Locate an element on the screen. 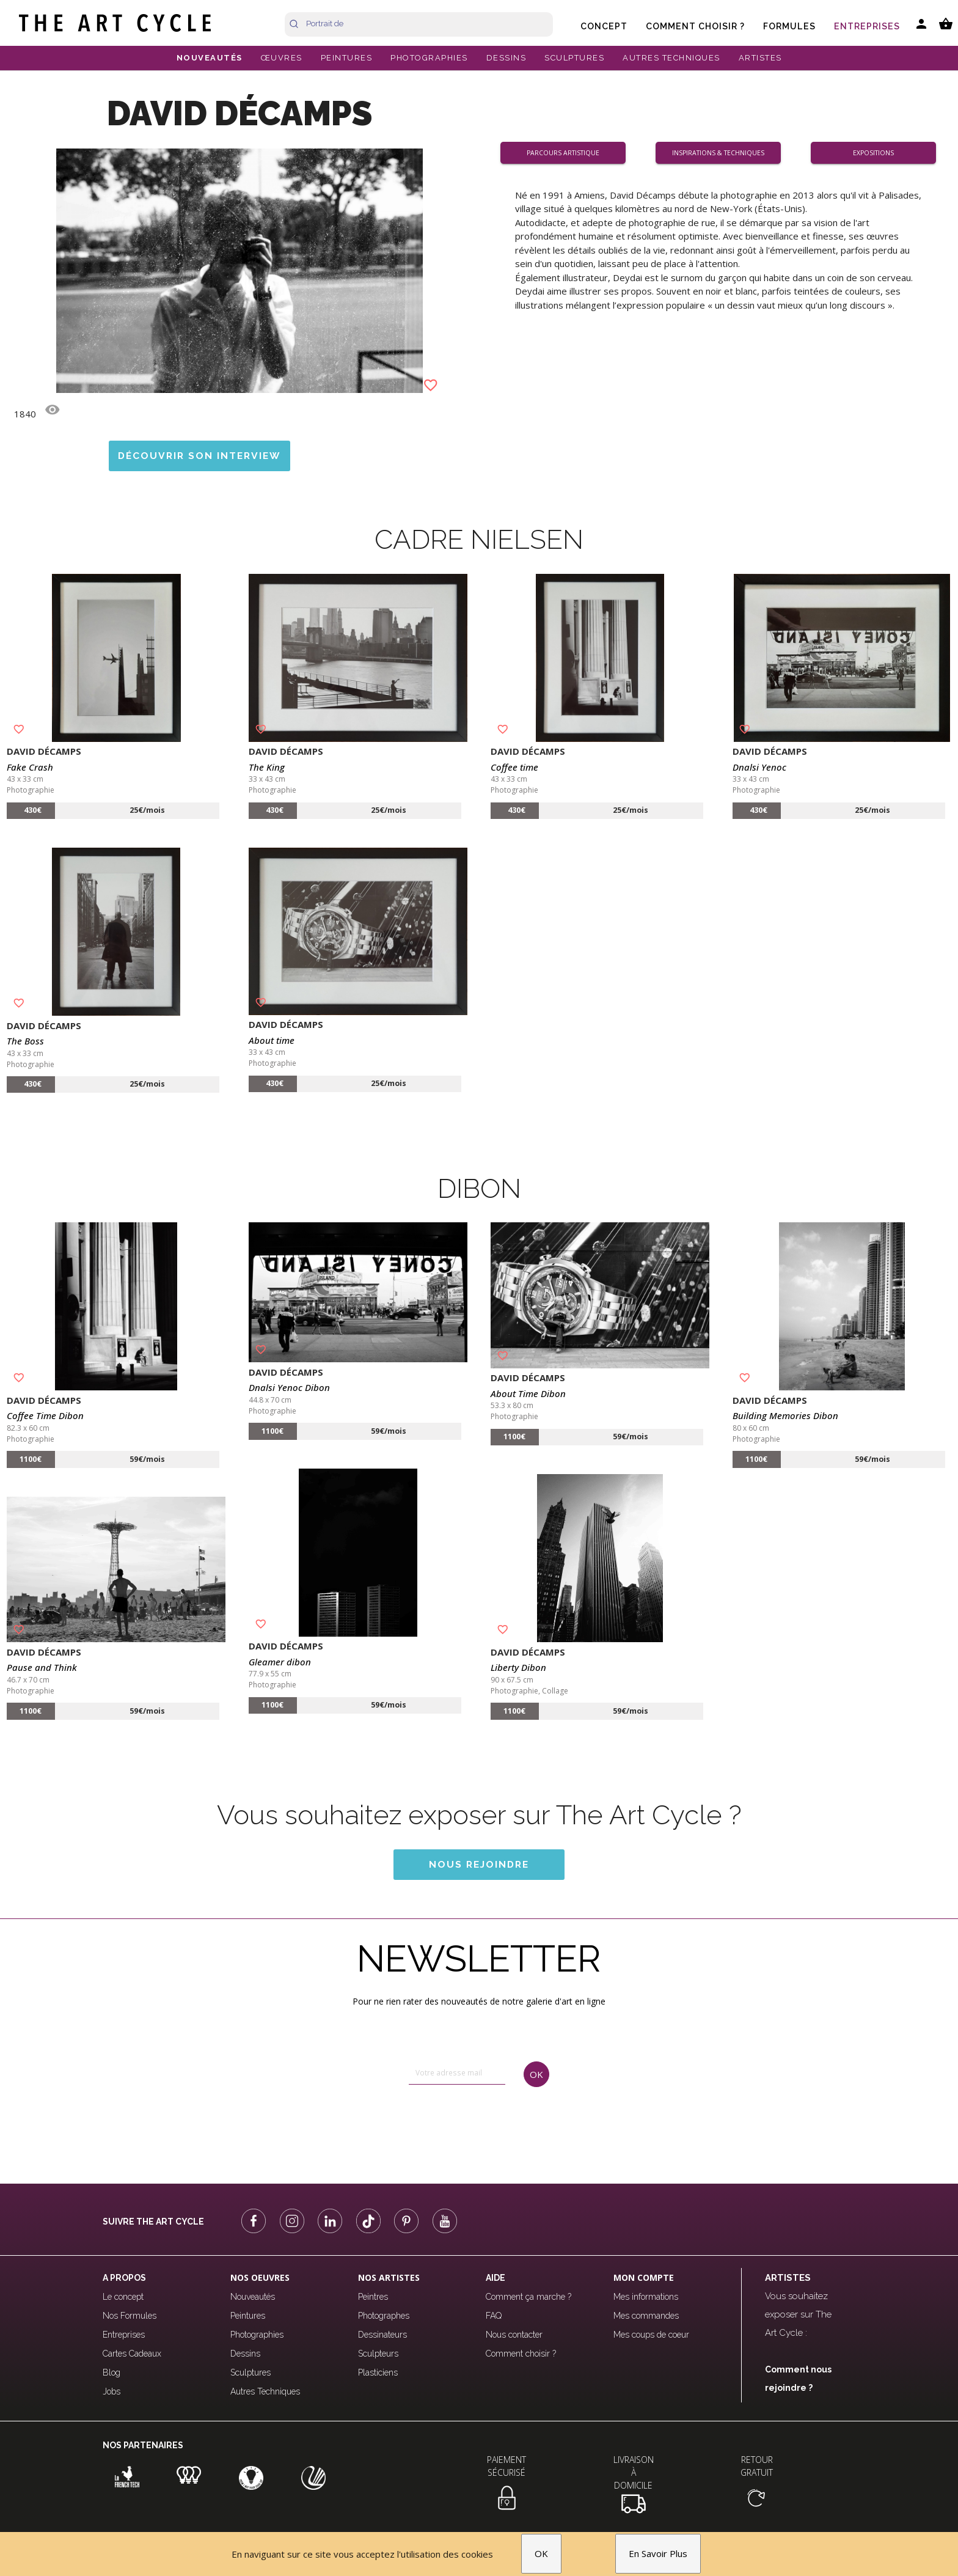  Blog is located at coordinates (111, 2372).